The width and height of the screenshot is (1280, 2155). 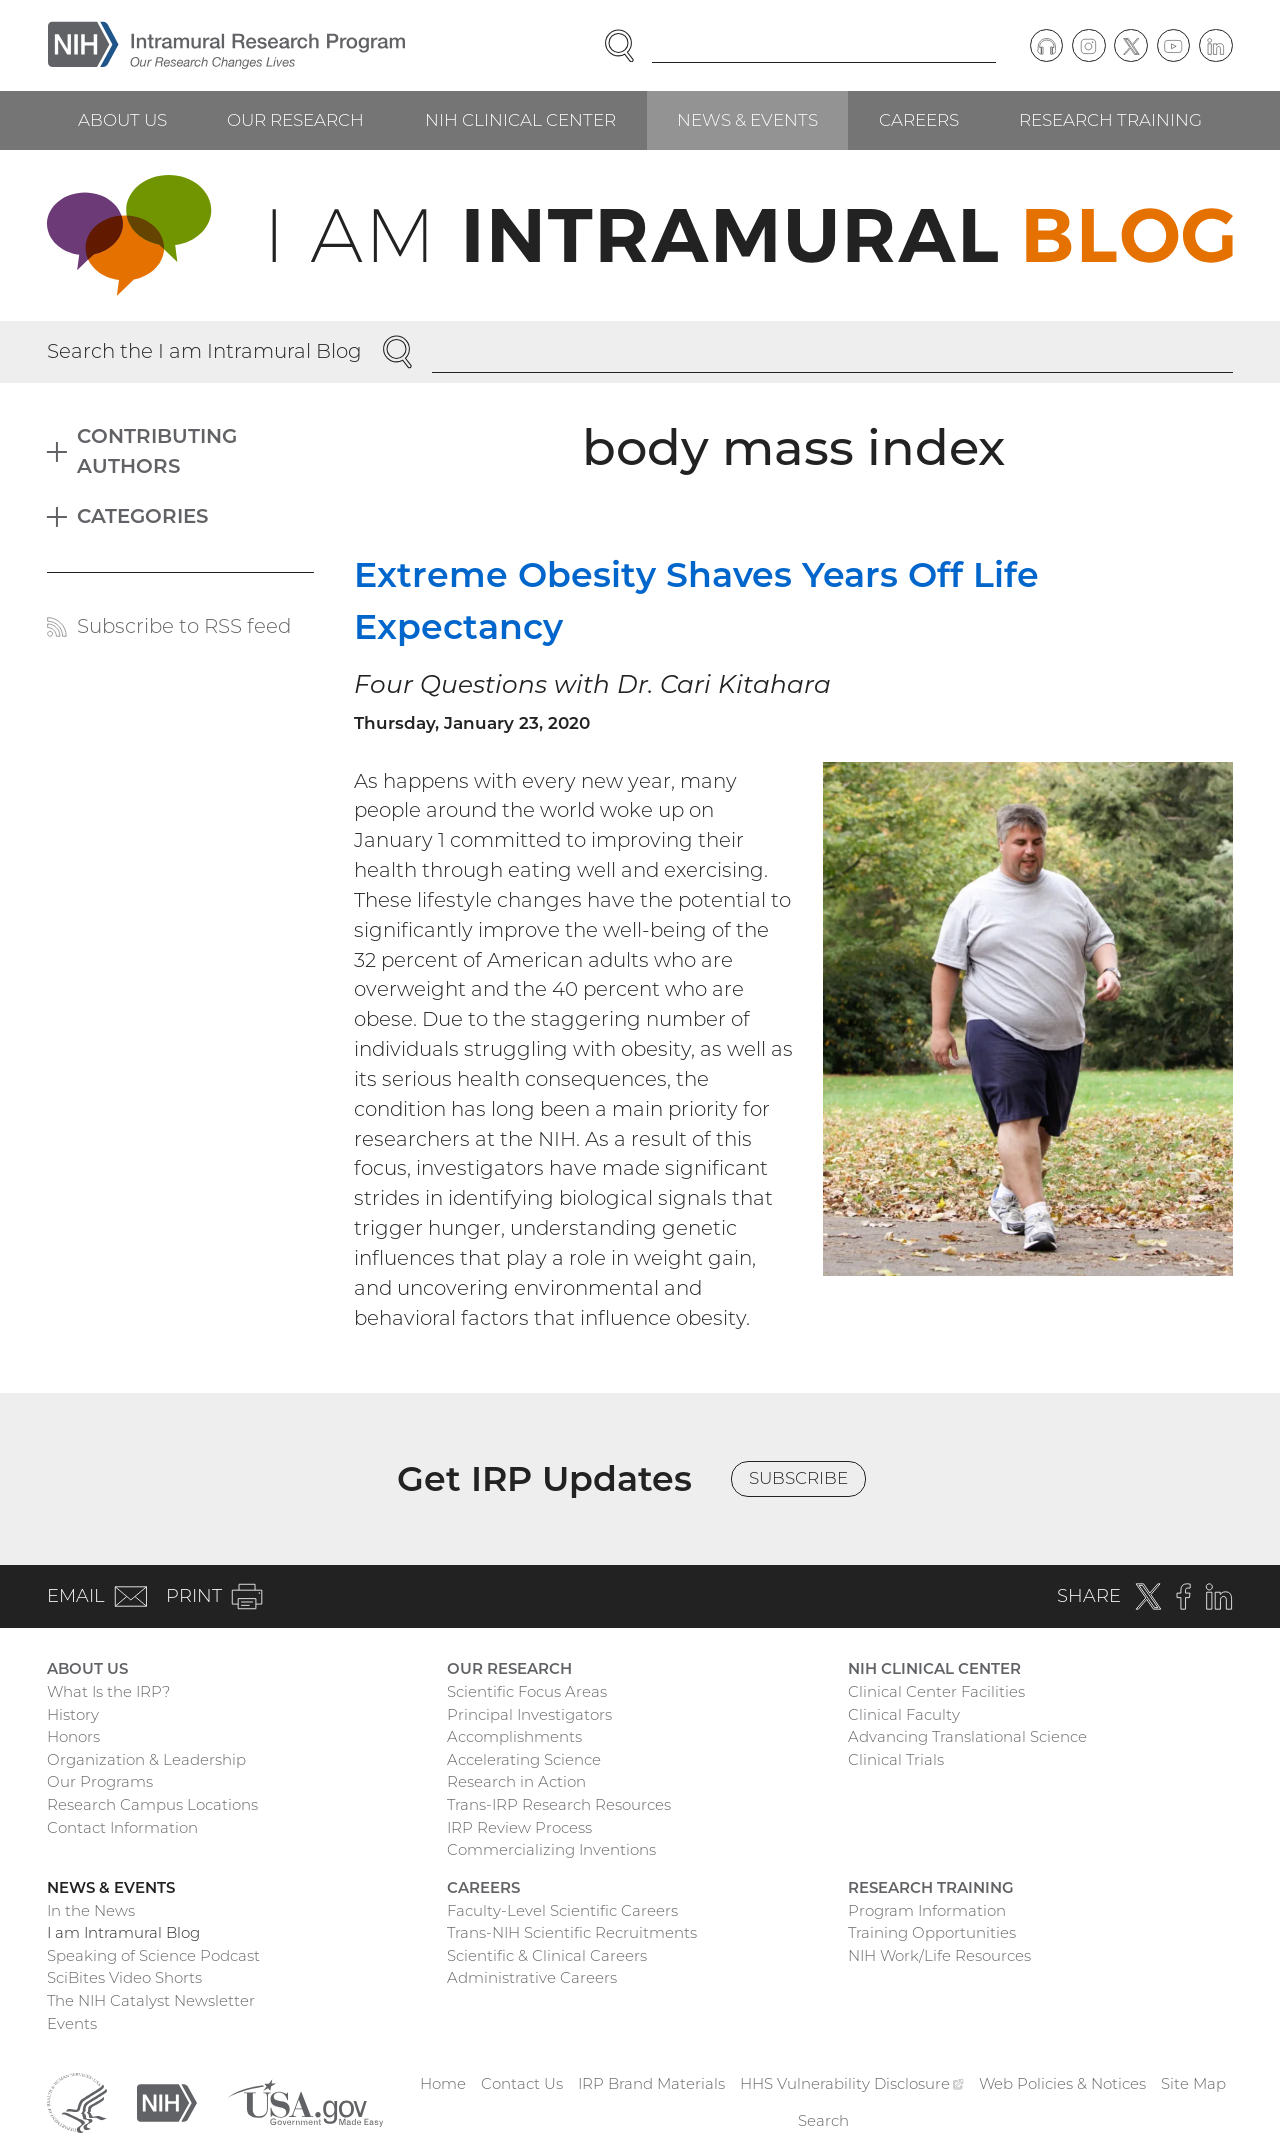 I want to click on HHS Vulnerability, so click(x=852, y=2083).